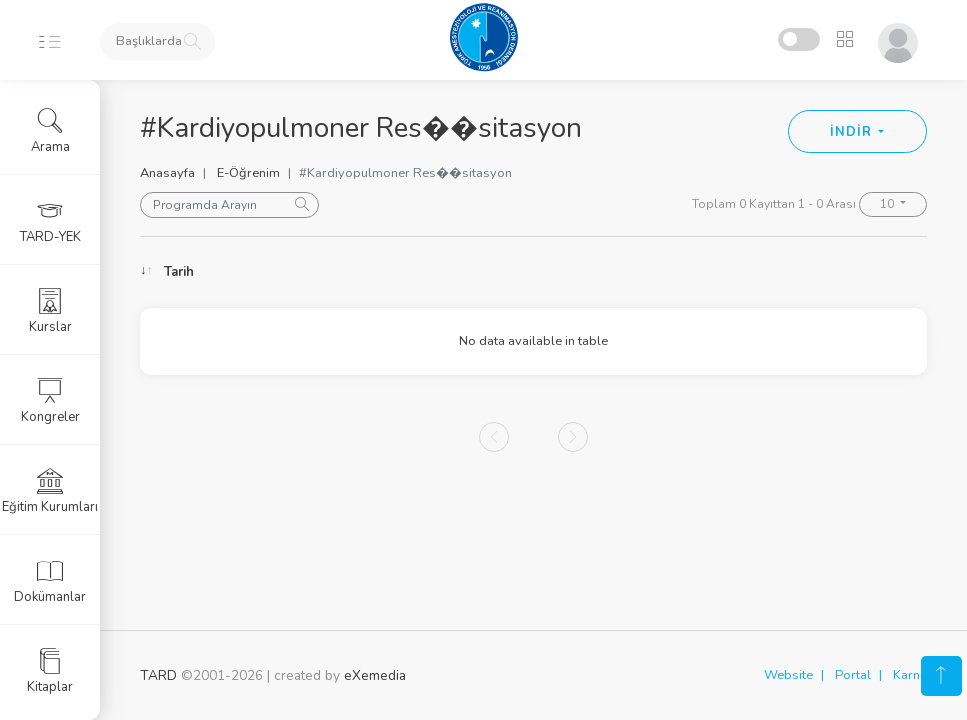 The width and height of the screenshot is (967, 720). Describe the element at coordinates (158, 675) in the screenshot. I see `TARD` at that location.